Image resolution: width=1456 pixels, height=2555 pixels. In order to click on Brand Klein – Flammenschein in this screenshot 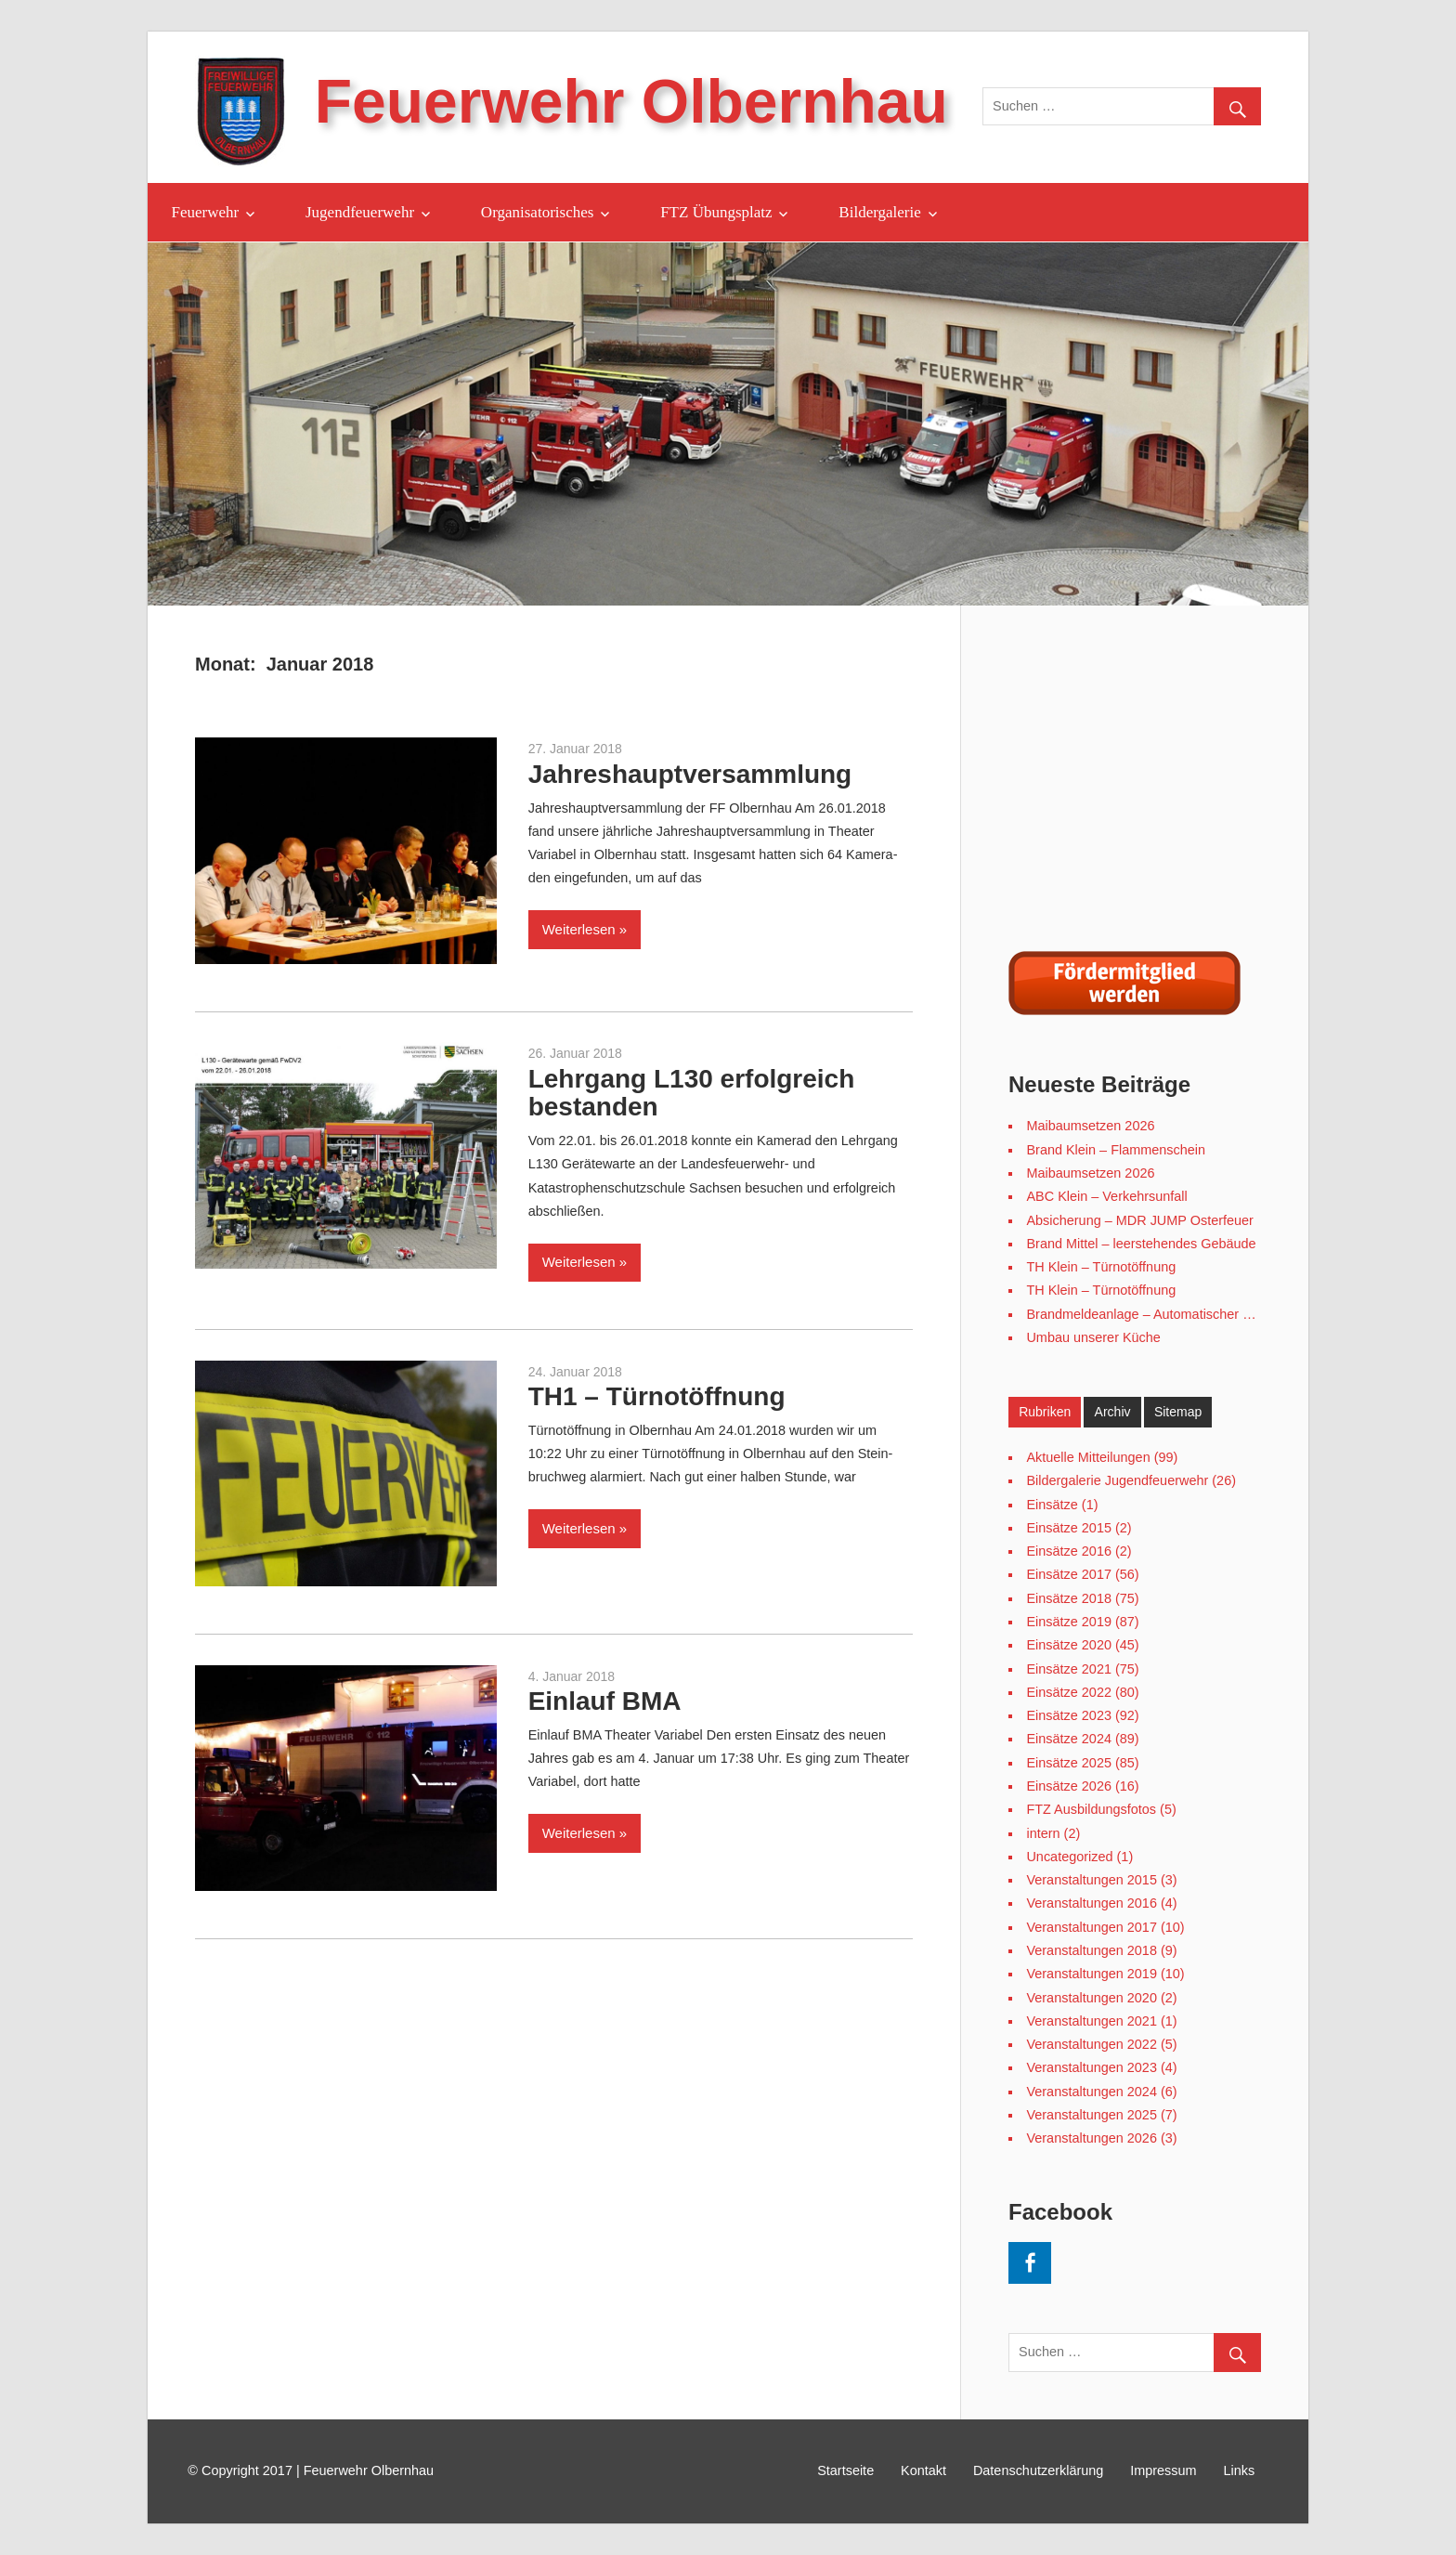, I will do `click(1115, 1149)`.